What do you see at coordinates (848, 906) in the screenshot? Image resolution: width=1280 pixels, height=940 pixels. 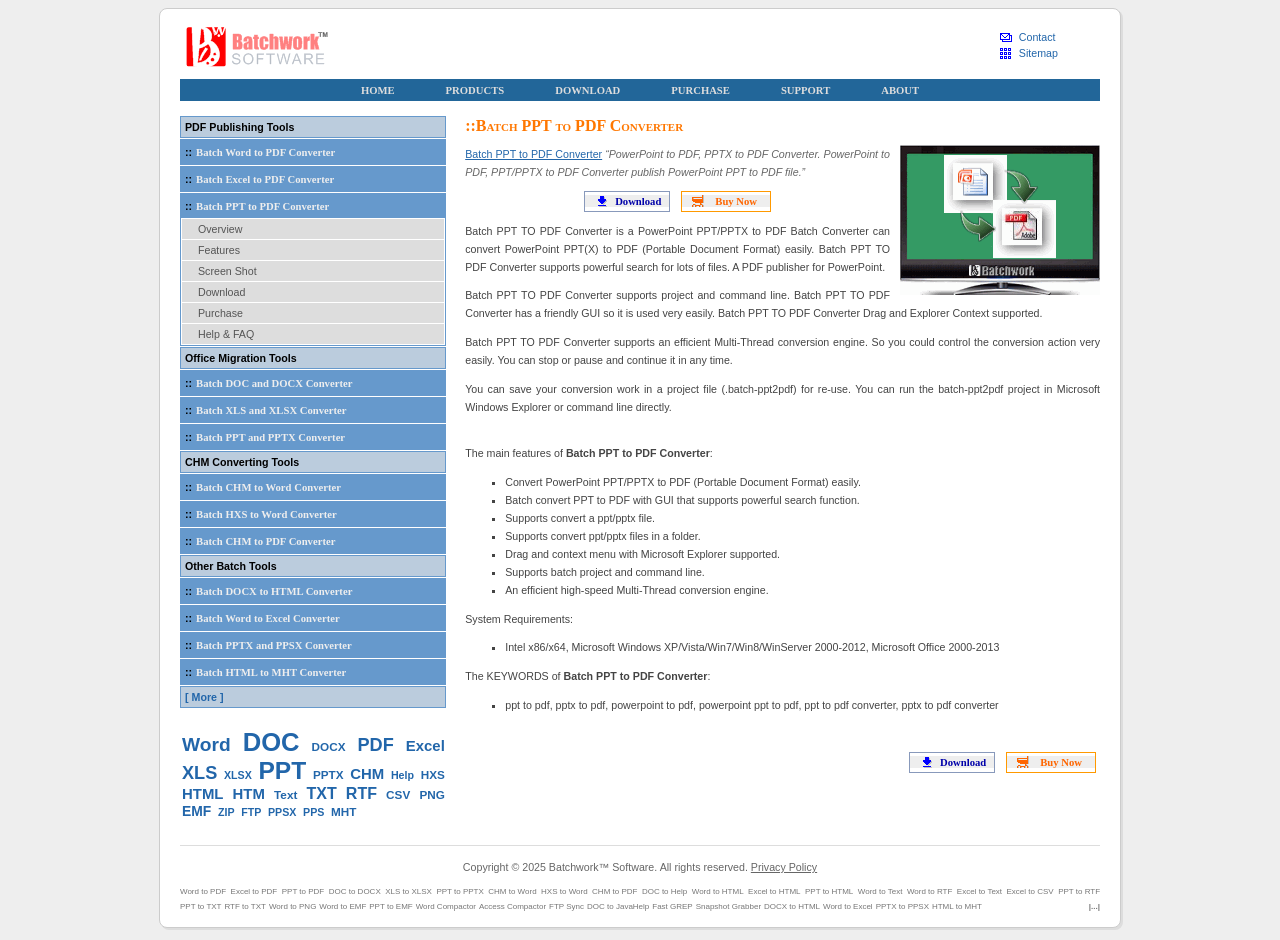 I see `Word to Excel` at bounding box center [848, 906].